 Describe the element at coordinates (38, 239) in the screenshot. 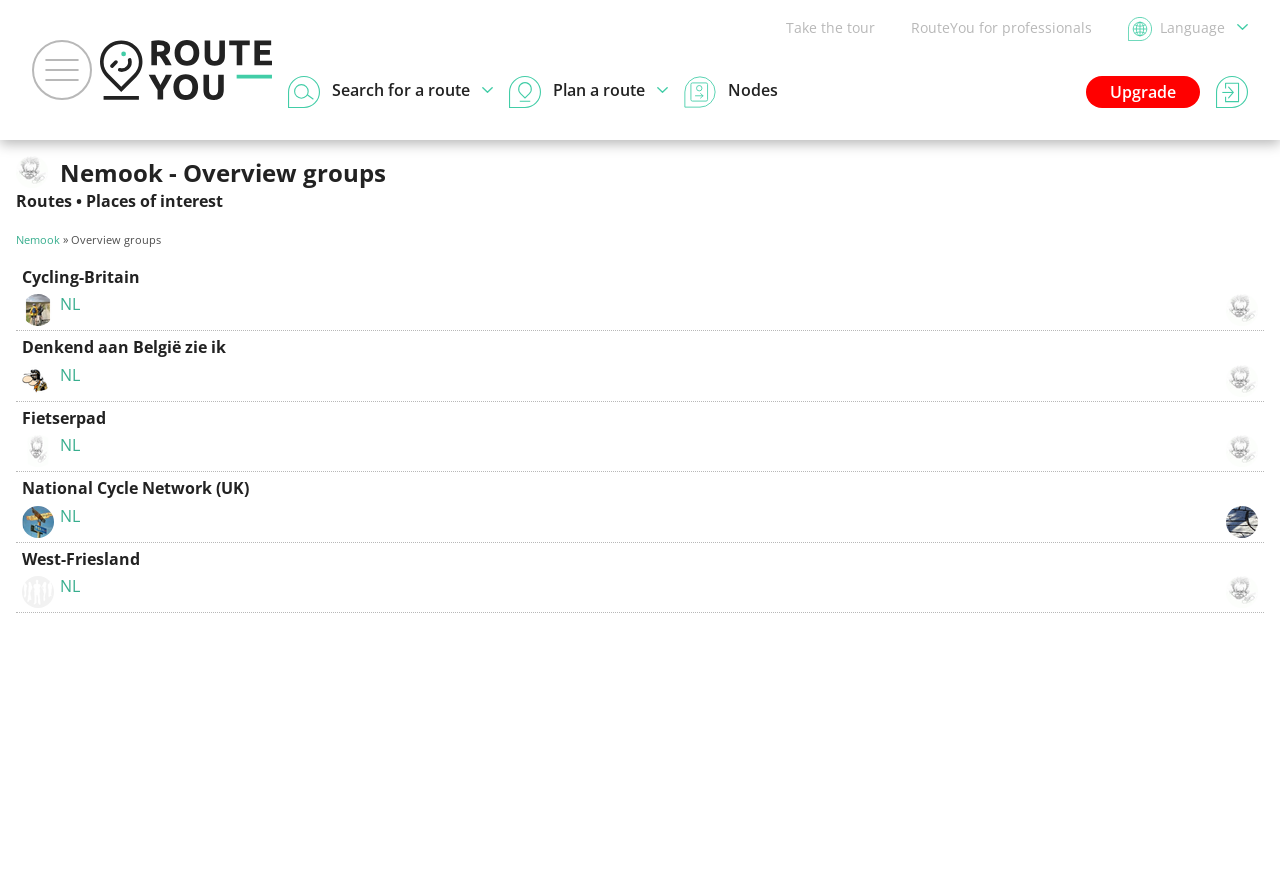

I see `Nemook` at that location.